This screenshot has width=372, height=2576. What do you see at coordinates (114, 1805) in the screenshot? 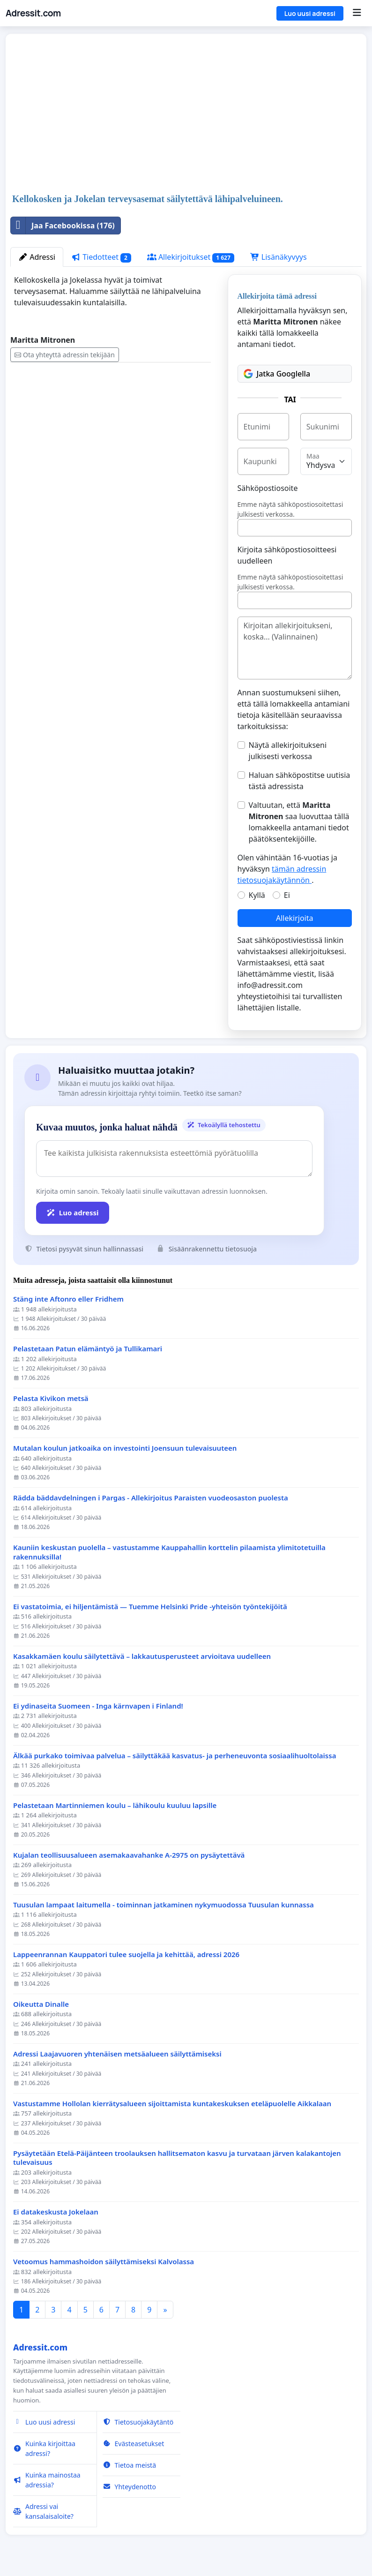
I see `Pelastetaan Martinniemen koulu – lähikoulu kuuluu lapsille` at bounding box center [114, 1805].